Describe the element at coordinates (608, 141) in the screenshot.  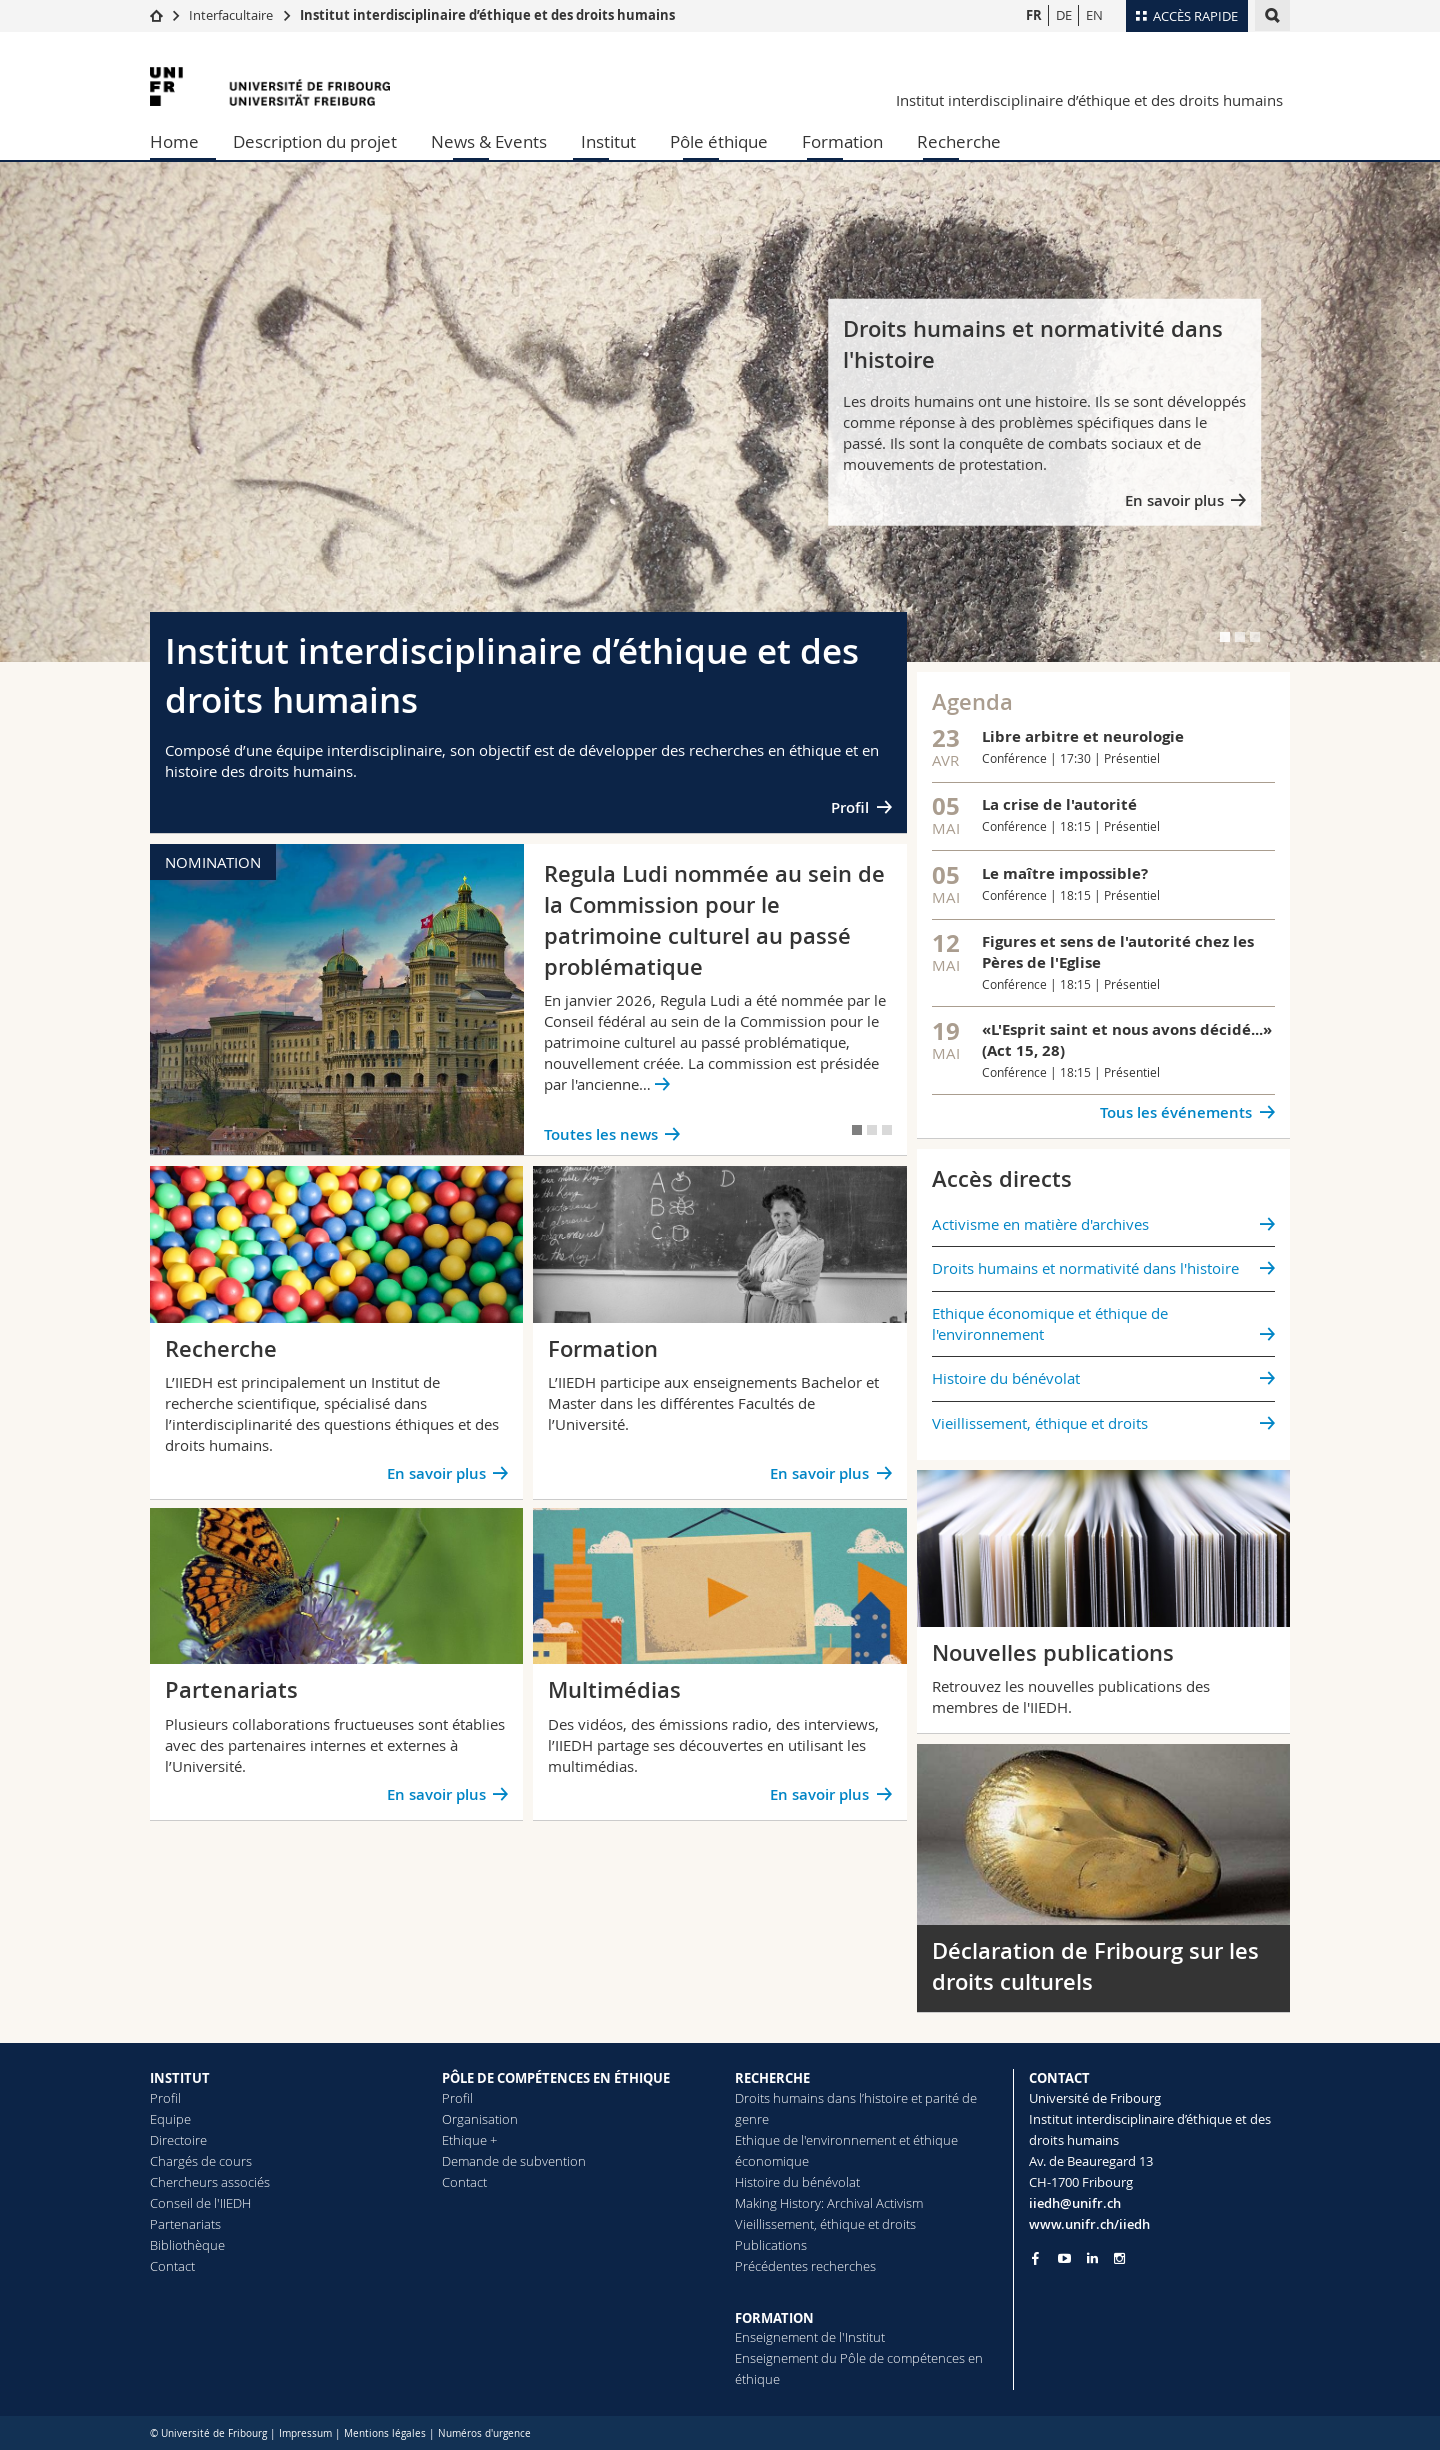
I see `Institut` at that location.